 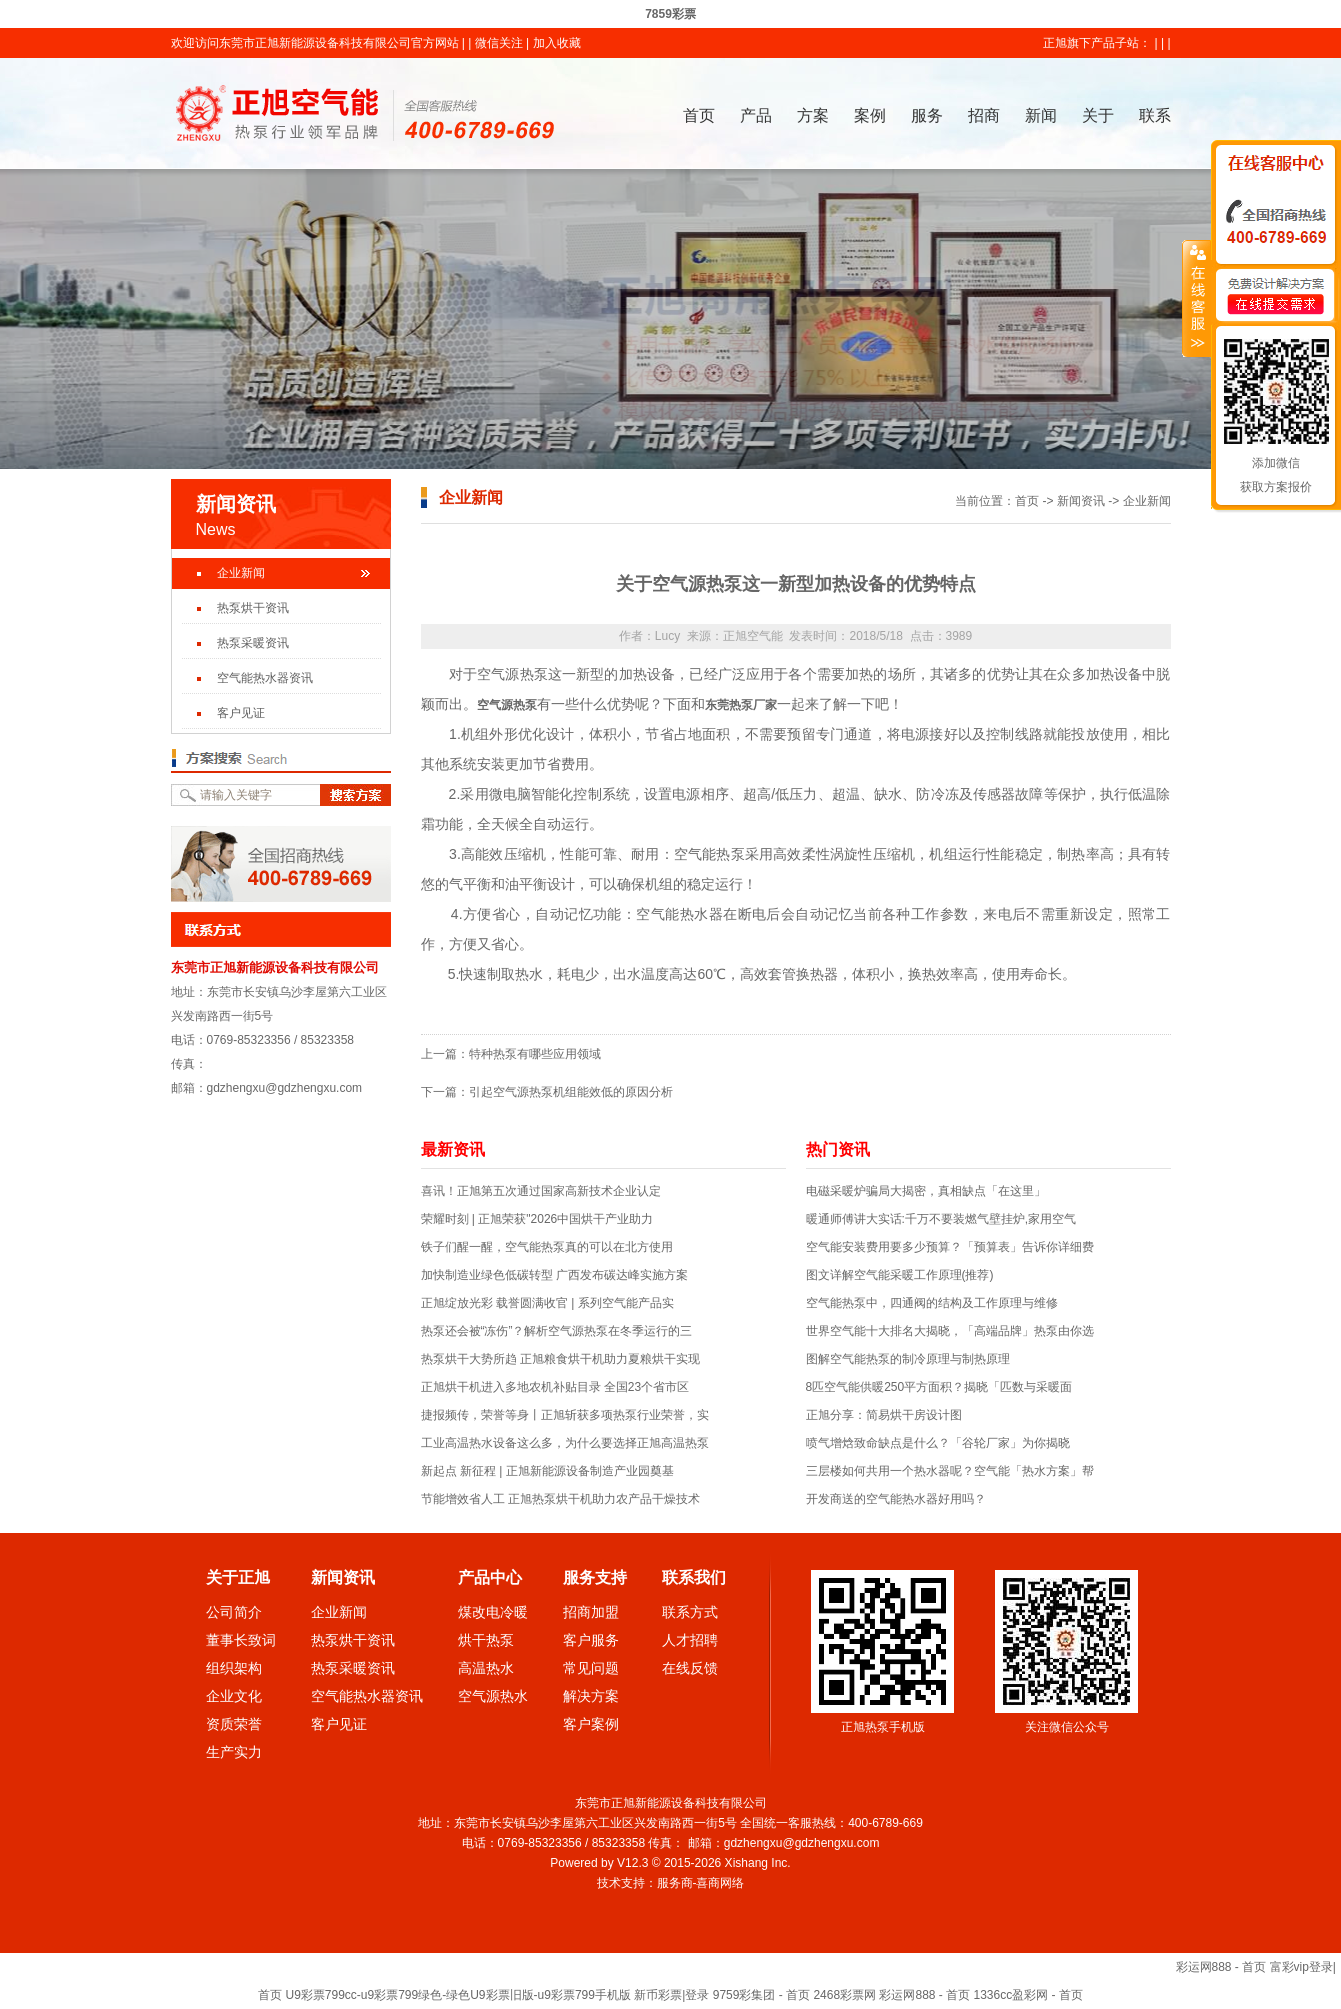 What do you see at coordinates (565, 1443) in the screenshot?
I see `工业高温热水设备这么多，为什么要选择正旭高温热泵` at bounding box center [565, 1443].